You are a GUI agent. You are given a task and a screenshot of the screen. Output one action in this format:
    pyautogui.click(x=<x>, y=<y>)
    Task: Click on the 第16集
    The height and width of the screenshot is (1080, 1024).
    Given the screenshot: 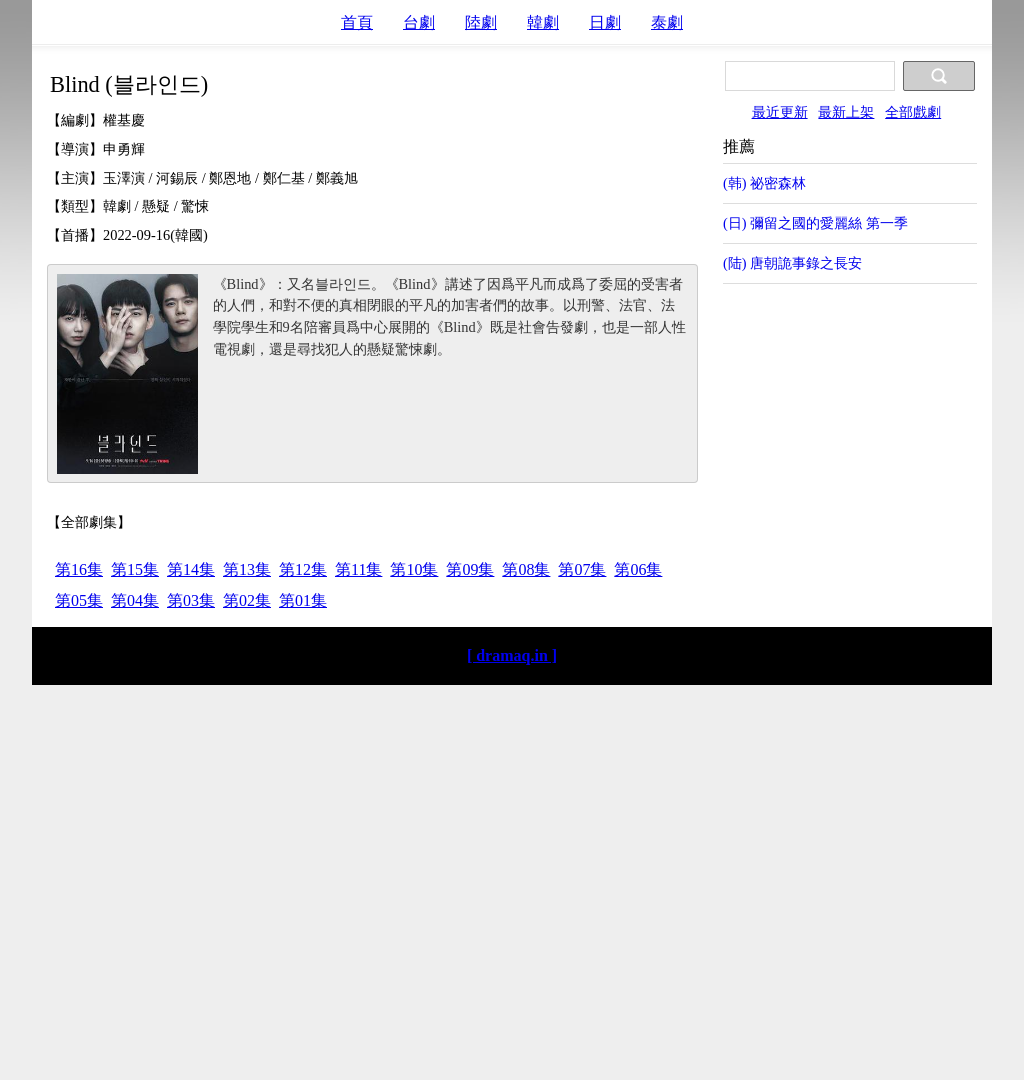 What is the action you would take?
    pyautogui.click(x=79, y=569)
    